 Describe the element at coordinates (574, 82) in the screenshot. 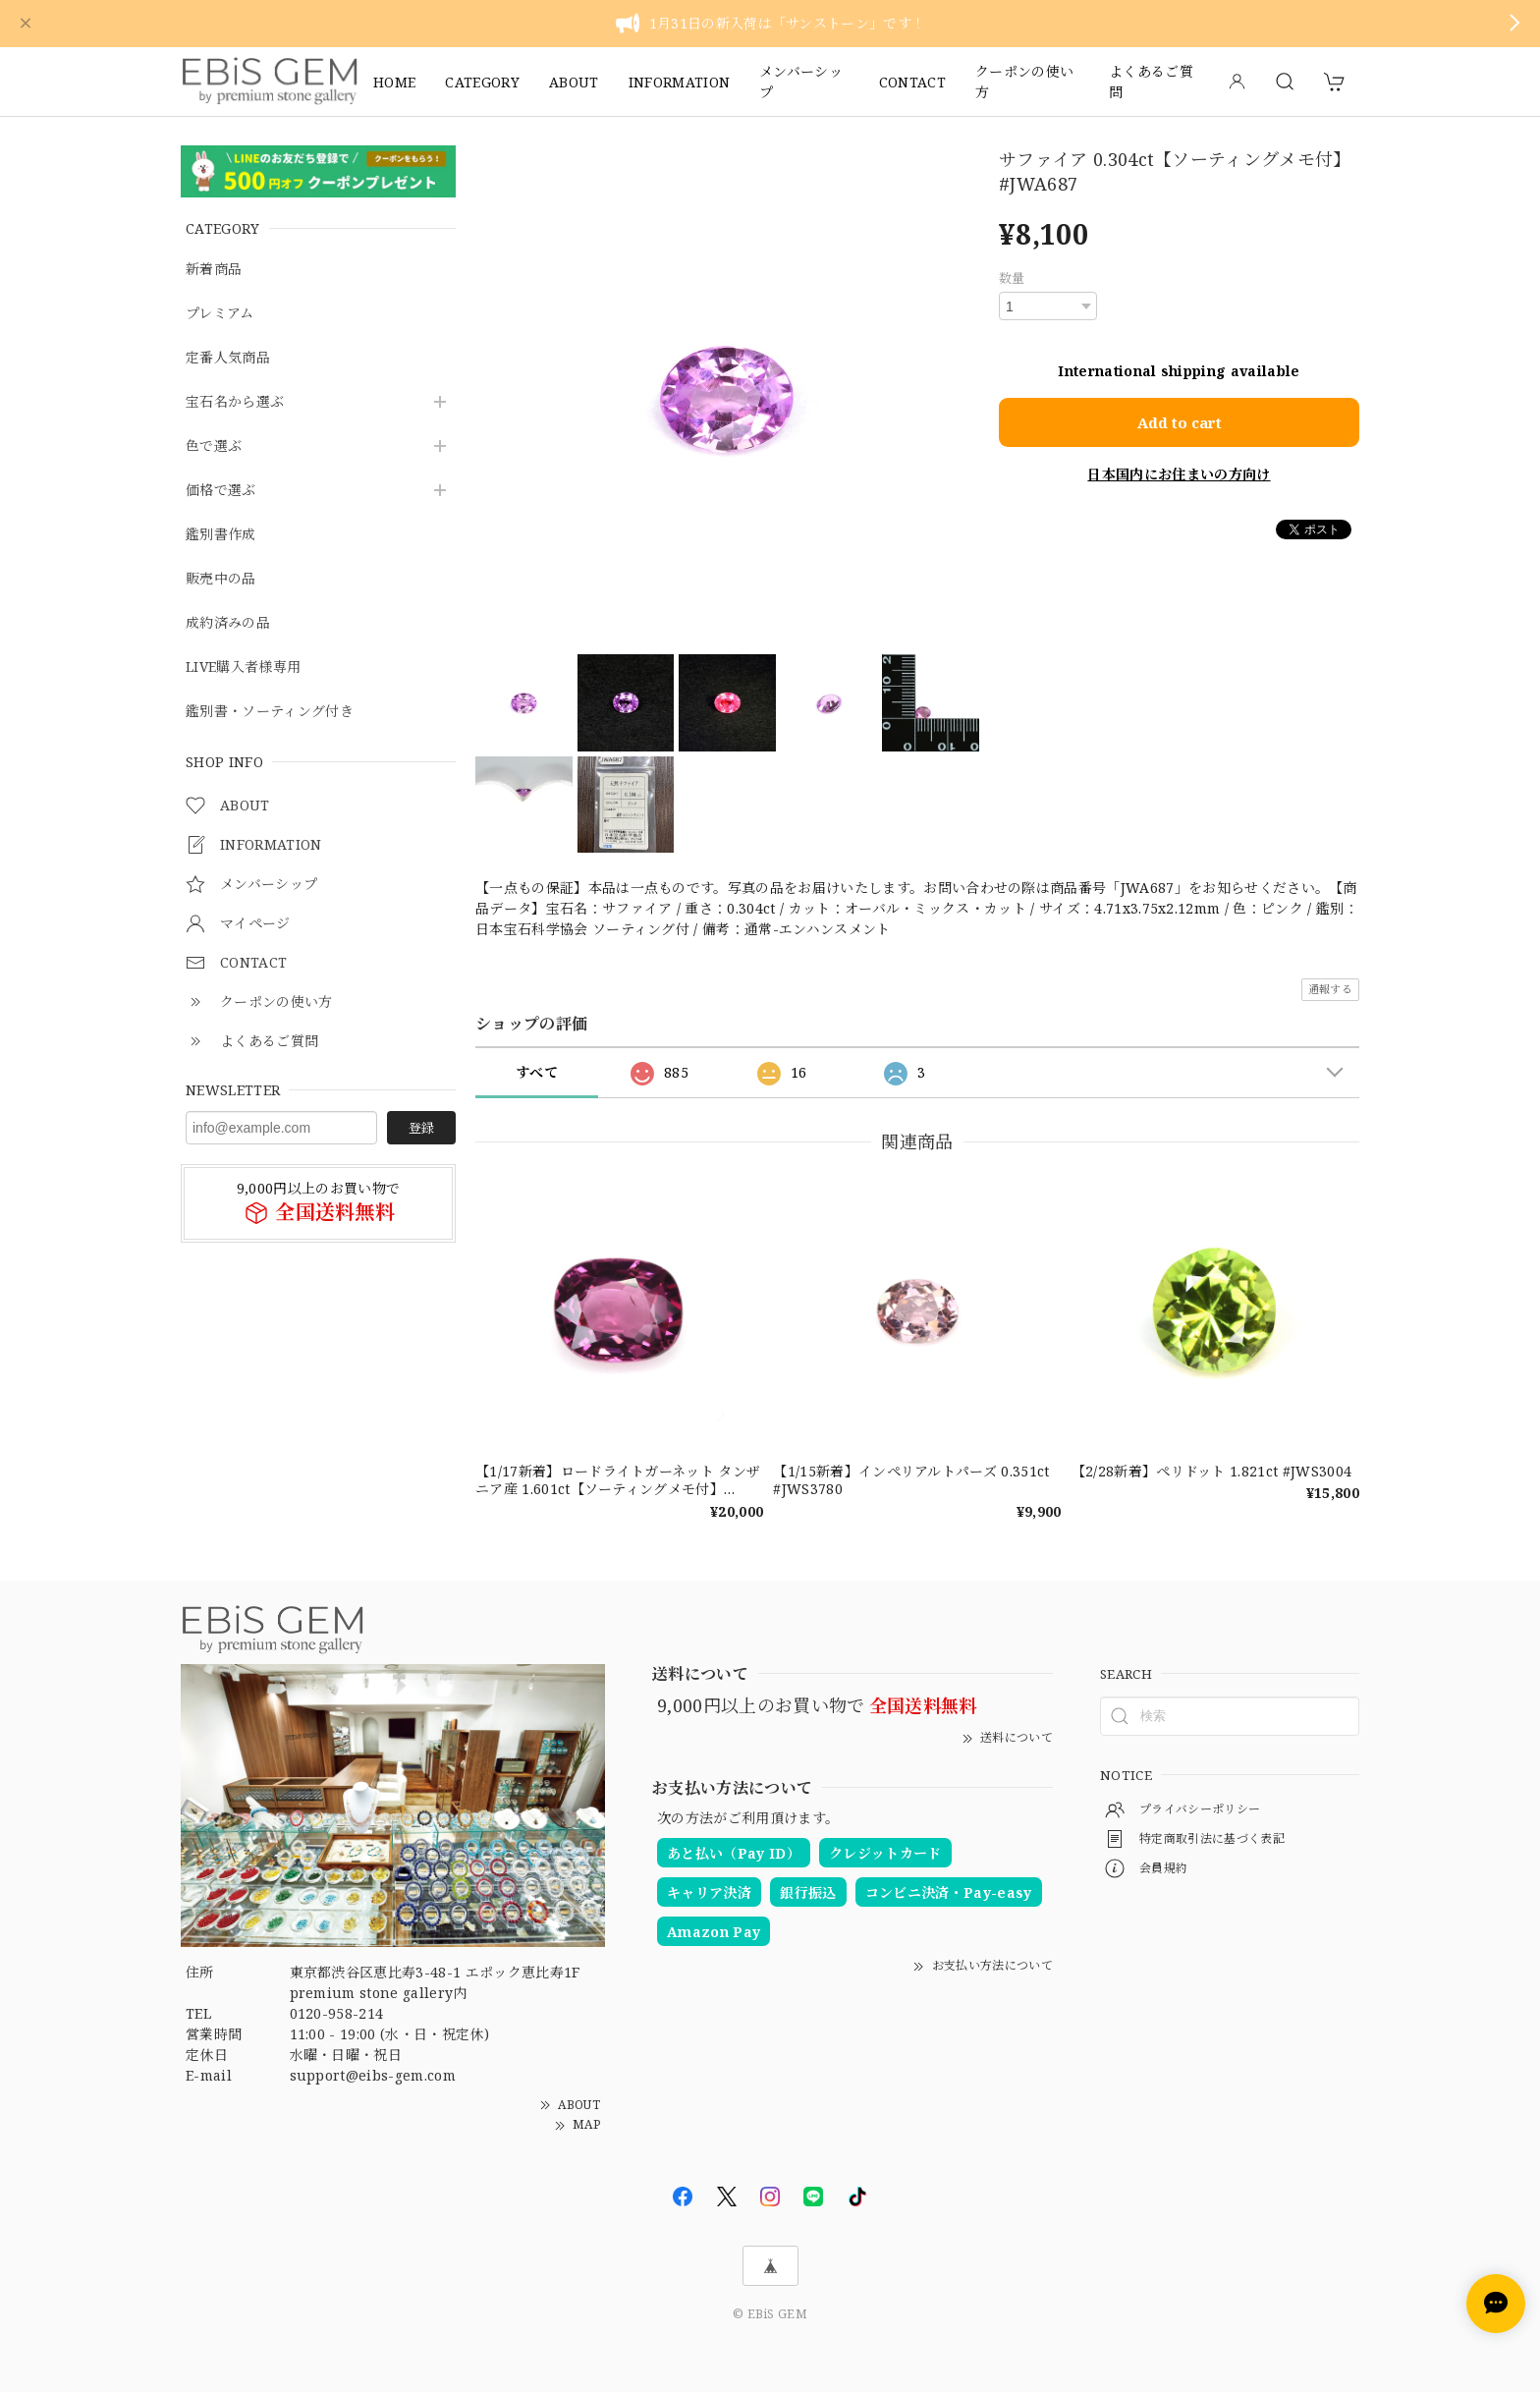

I see `ABOUT` at that location.